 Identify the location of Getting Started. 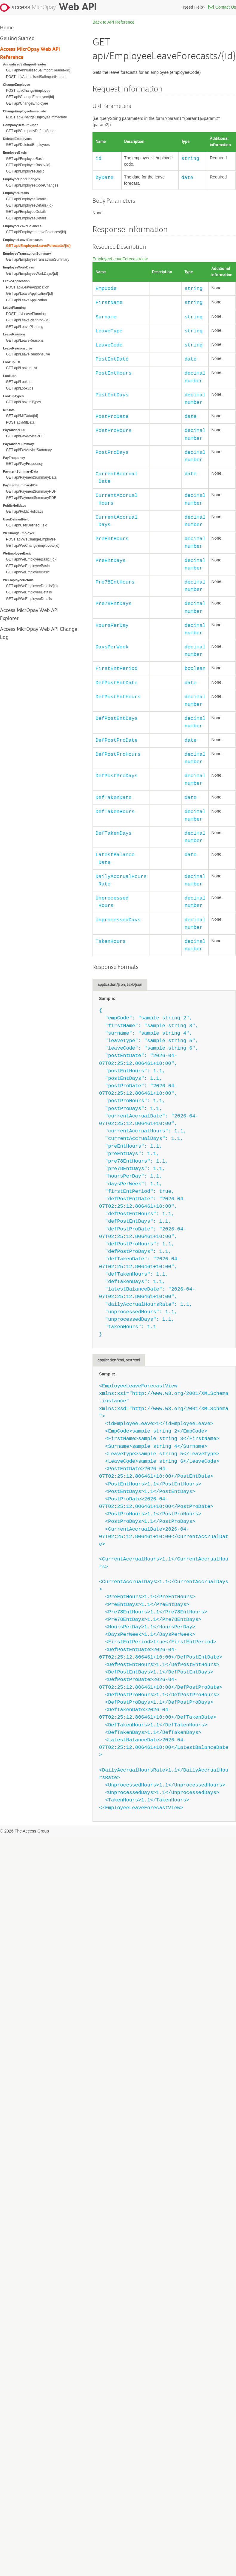
(17, 38).